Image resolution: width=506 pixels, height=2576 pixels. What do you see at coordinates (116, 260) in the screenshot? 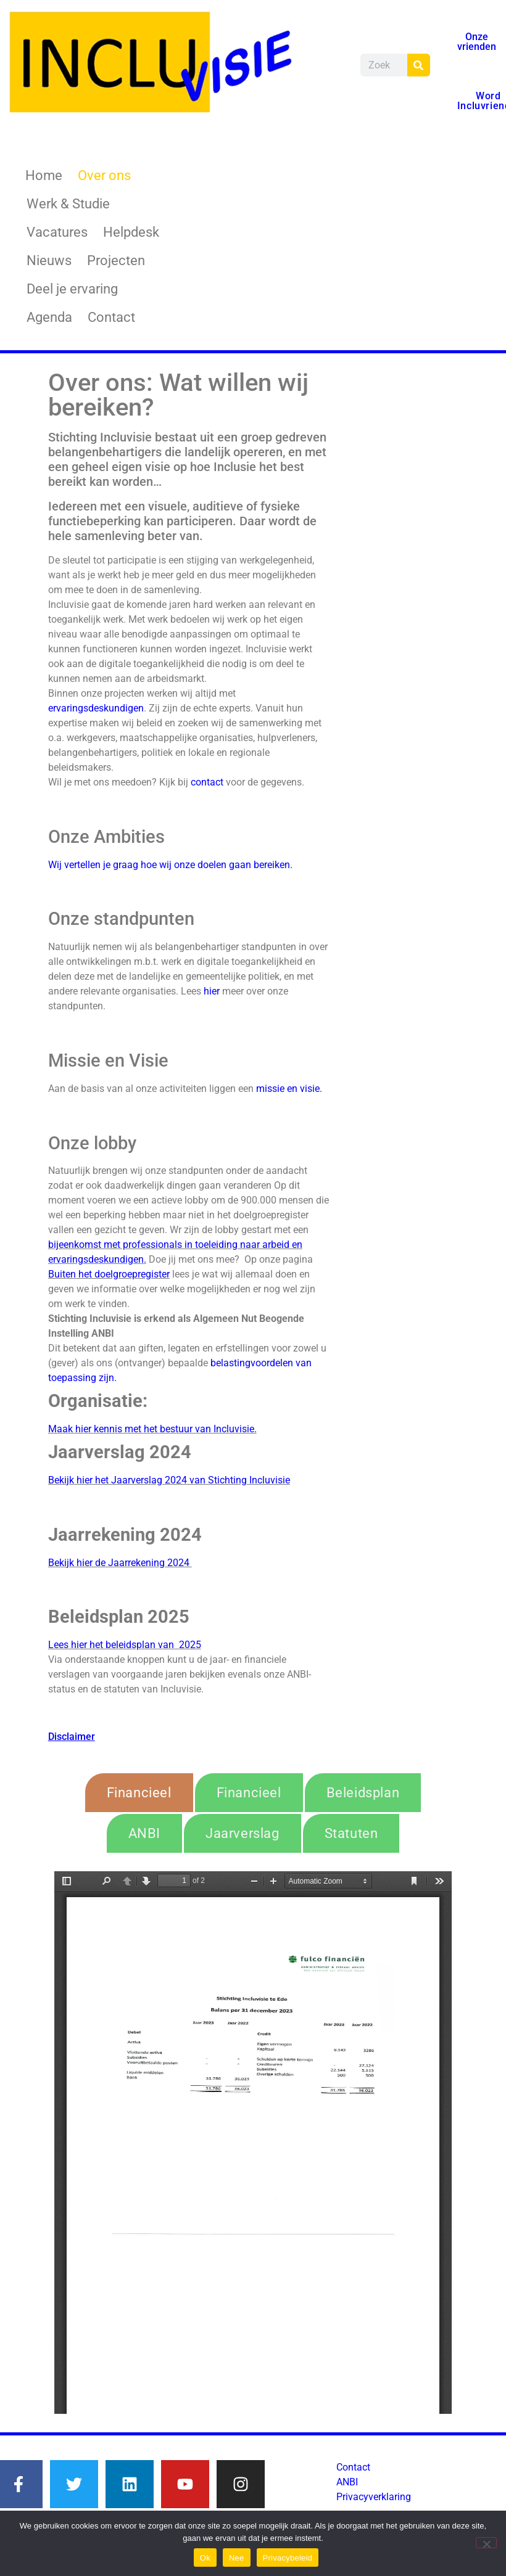
I see `Projecten` at bounding box center [116, 260].